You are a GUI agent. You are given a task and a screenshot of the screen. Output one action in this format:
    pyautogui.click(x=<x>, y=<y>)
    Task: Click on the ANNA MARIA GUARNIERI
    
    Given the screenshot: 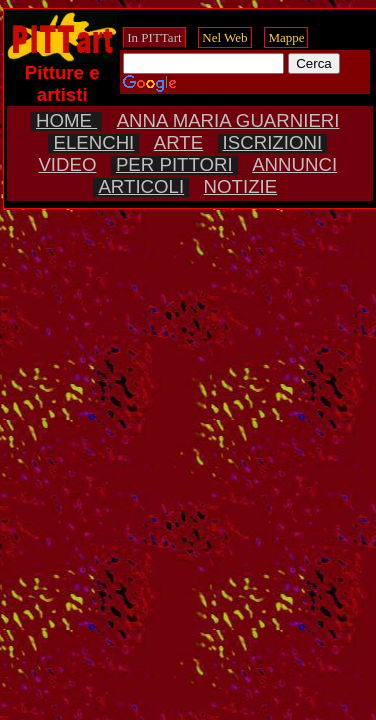 What is the action you would take?
    pyautogui.click(x=228, y=120)
    